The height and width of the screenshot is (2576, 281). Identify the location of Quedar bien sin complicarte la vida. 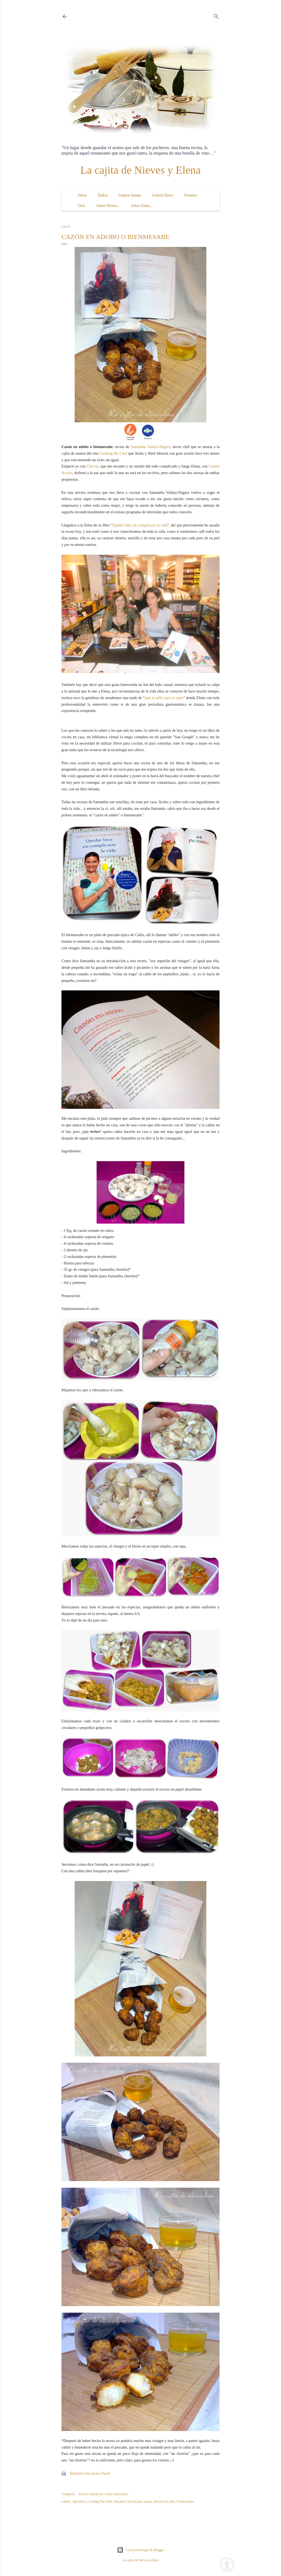
(139, 525).